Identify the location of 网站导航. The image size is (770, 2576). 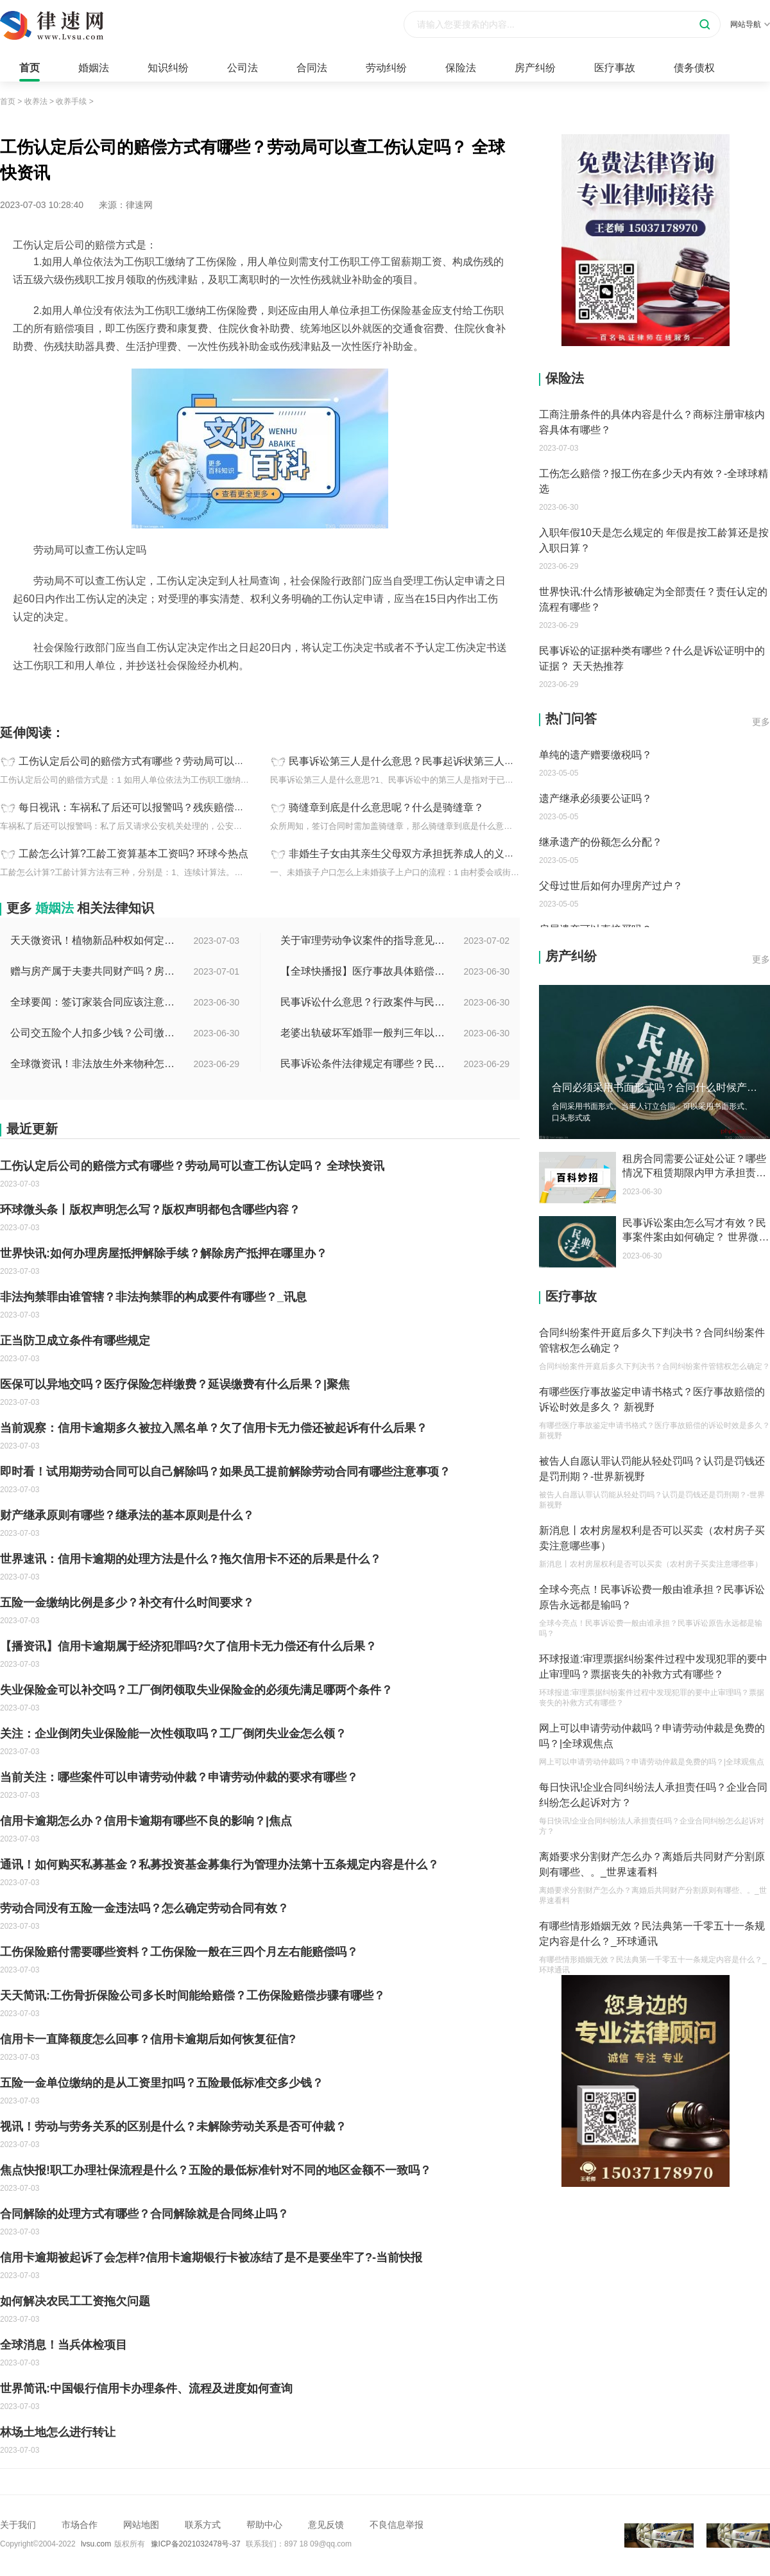
(750, 24).